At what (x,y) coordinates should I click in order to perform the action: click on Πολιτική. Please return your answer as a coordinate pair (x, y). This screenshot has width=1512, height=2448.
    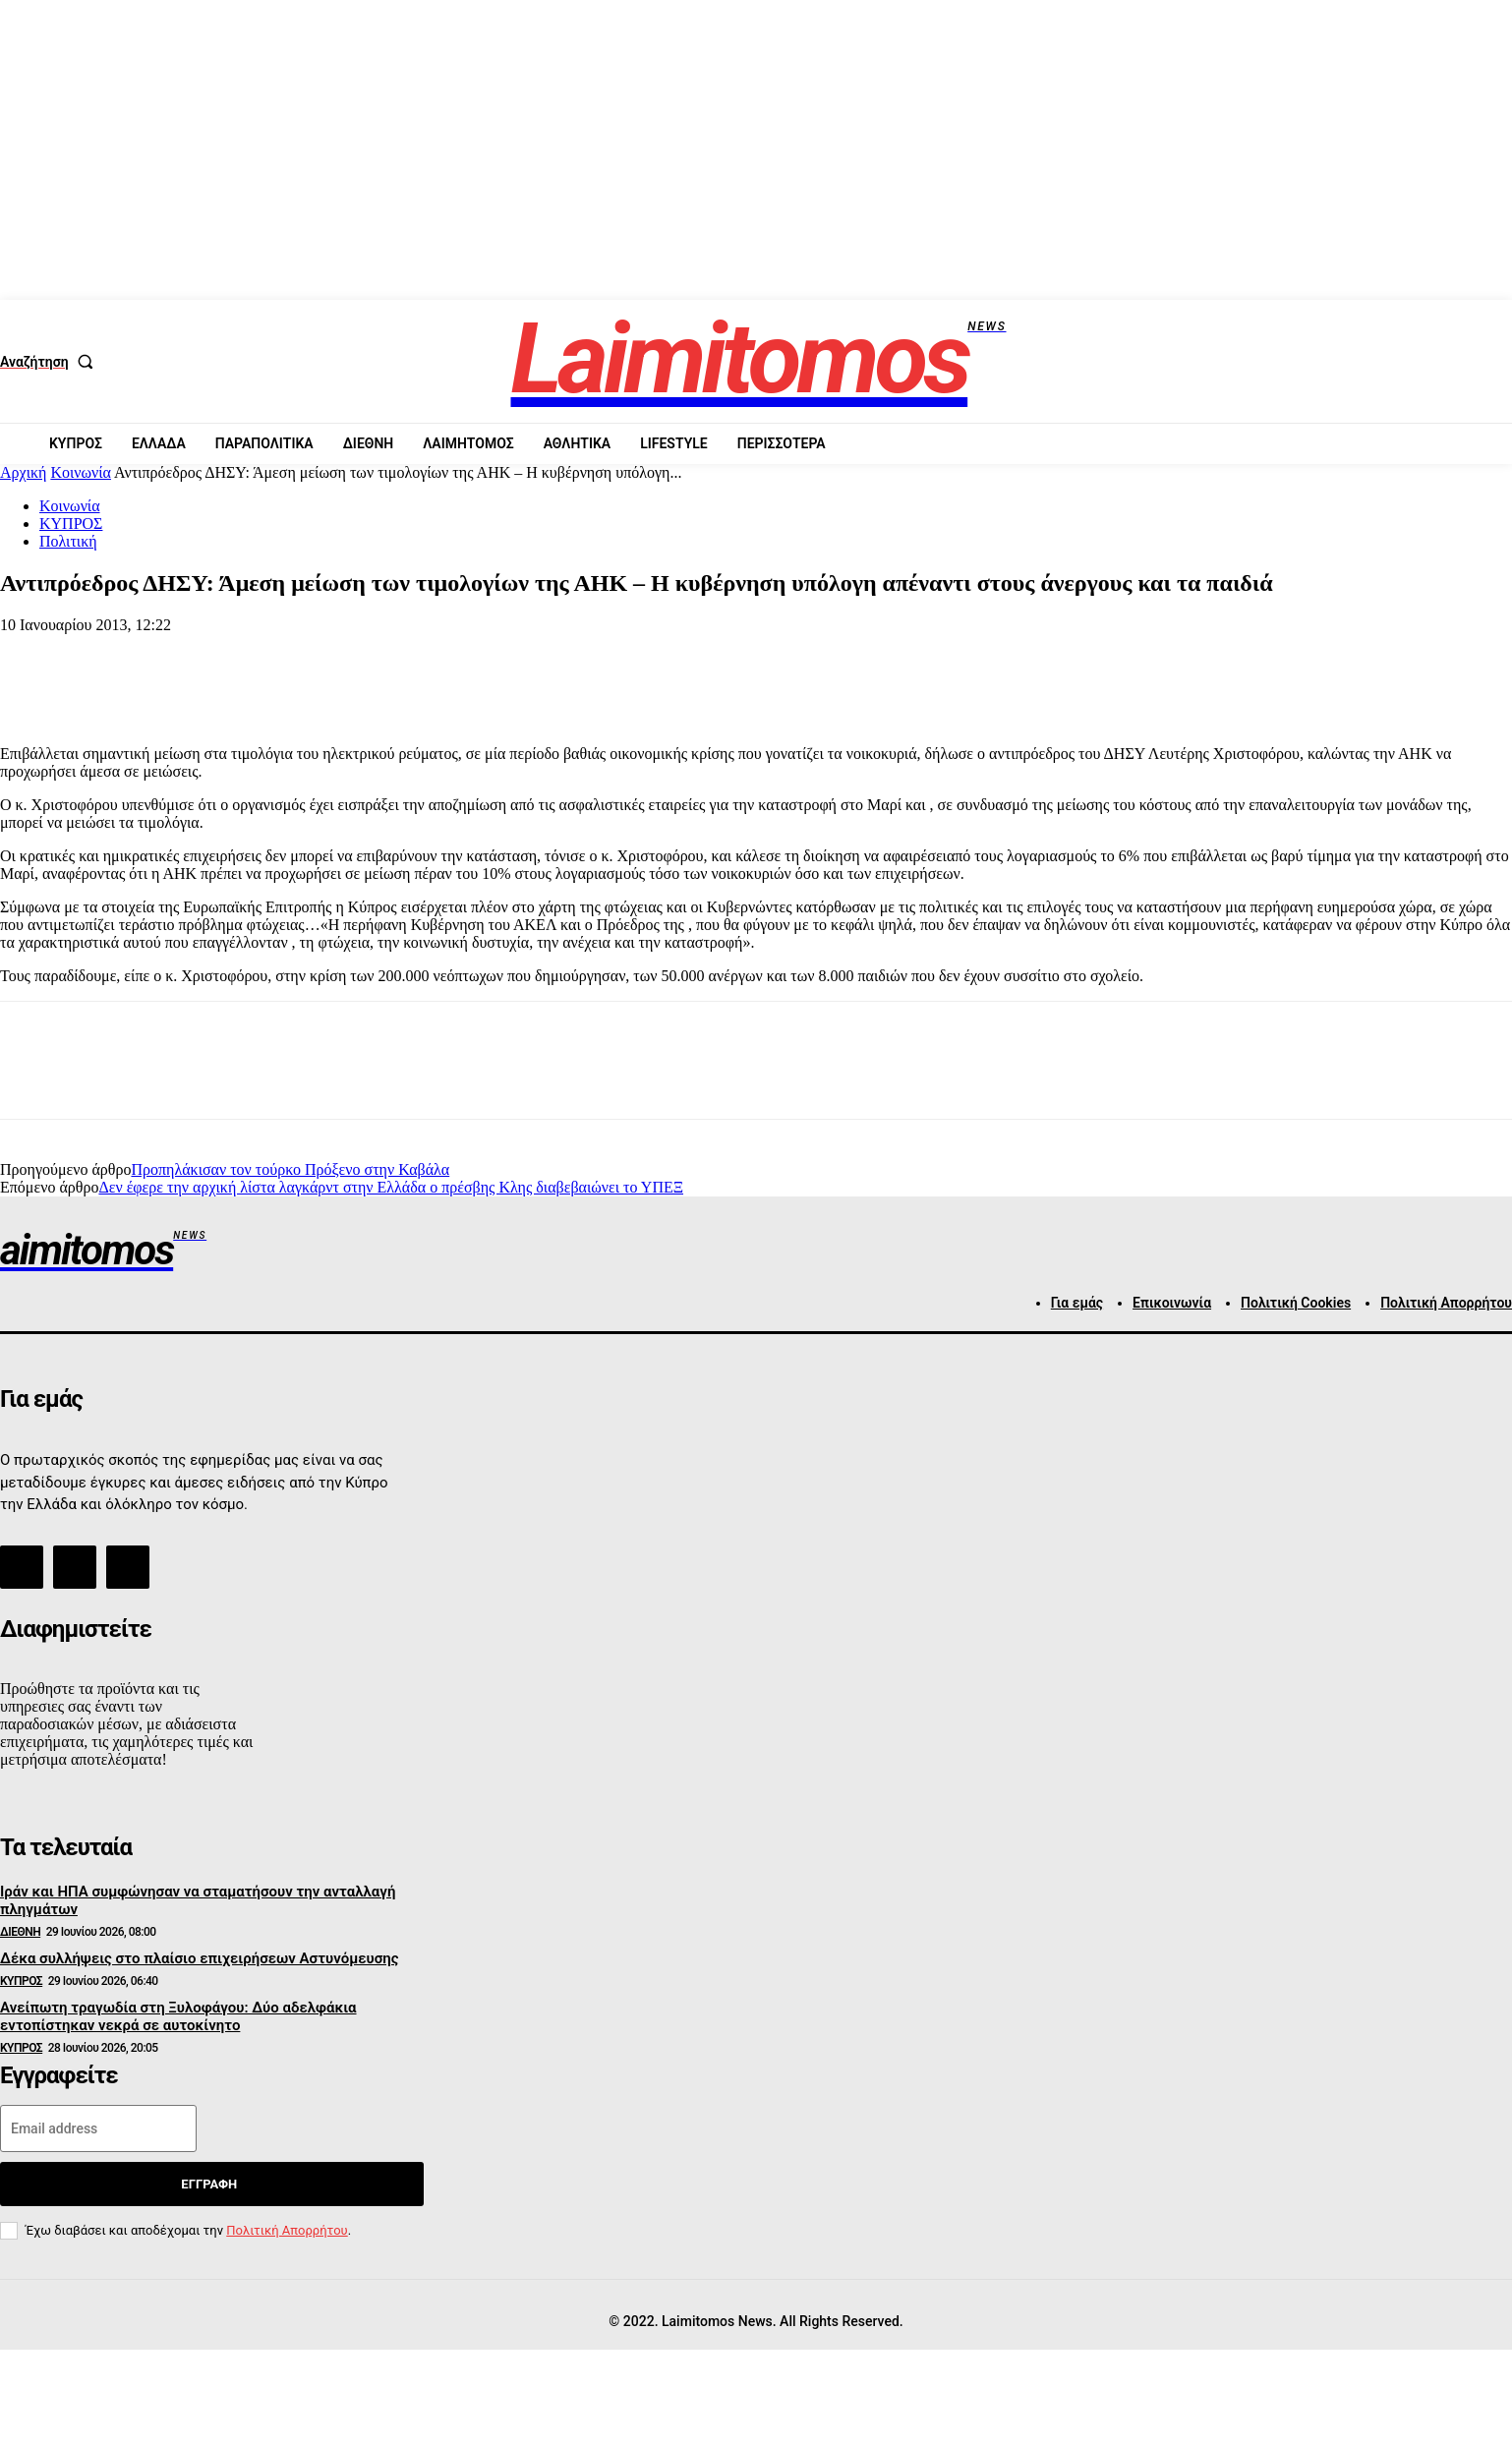
    Looking at the image, I should click on (68, 541).